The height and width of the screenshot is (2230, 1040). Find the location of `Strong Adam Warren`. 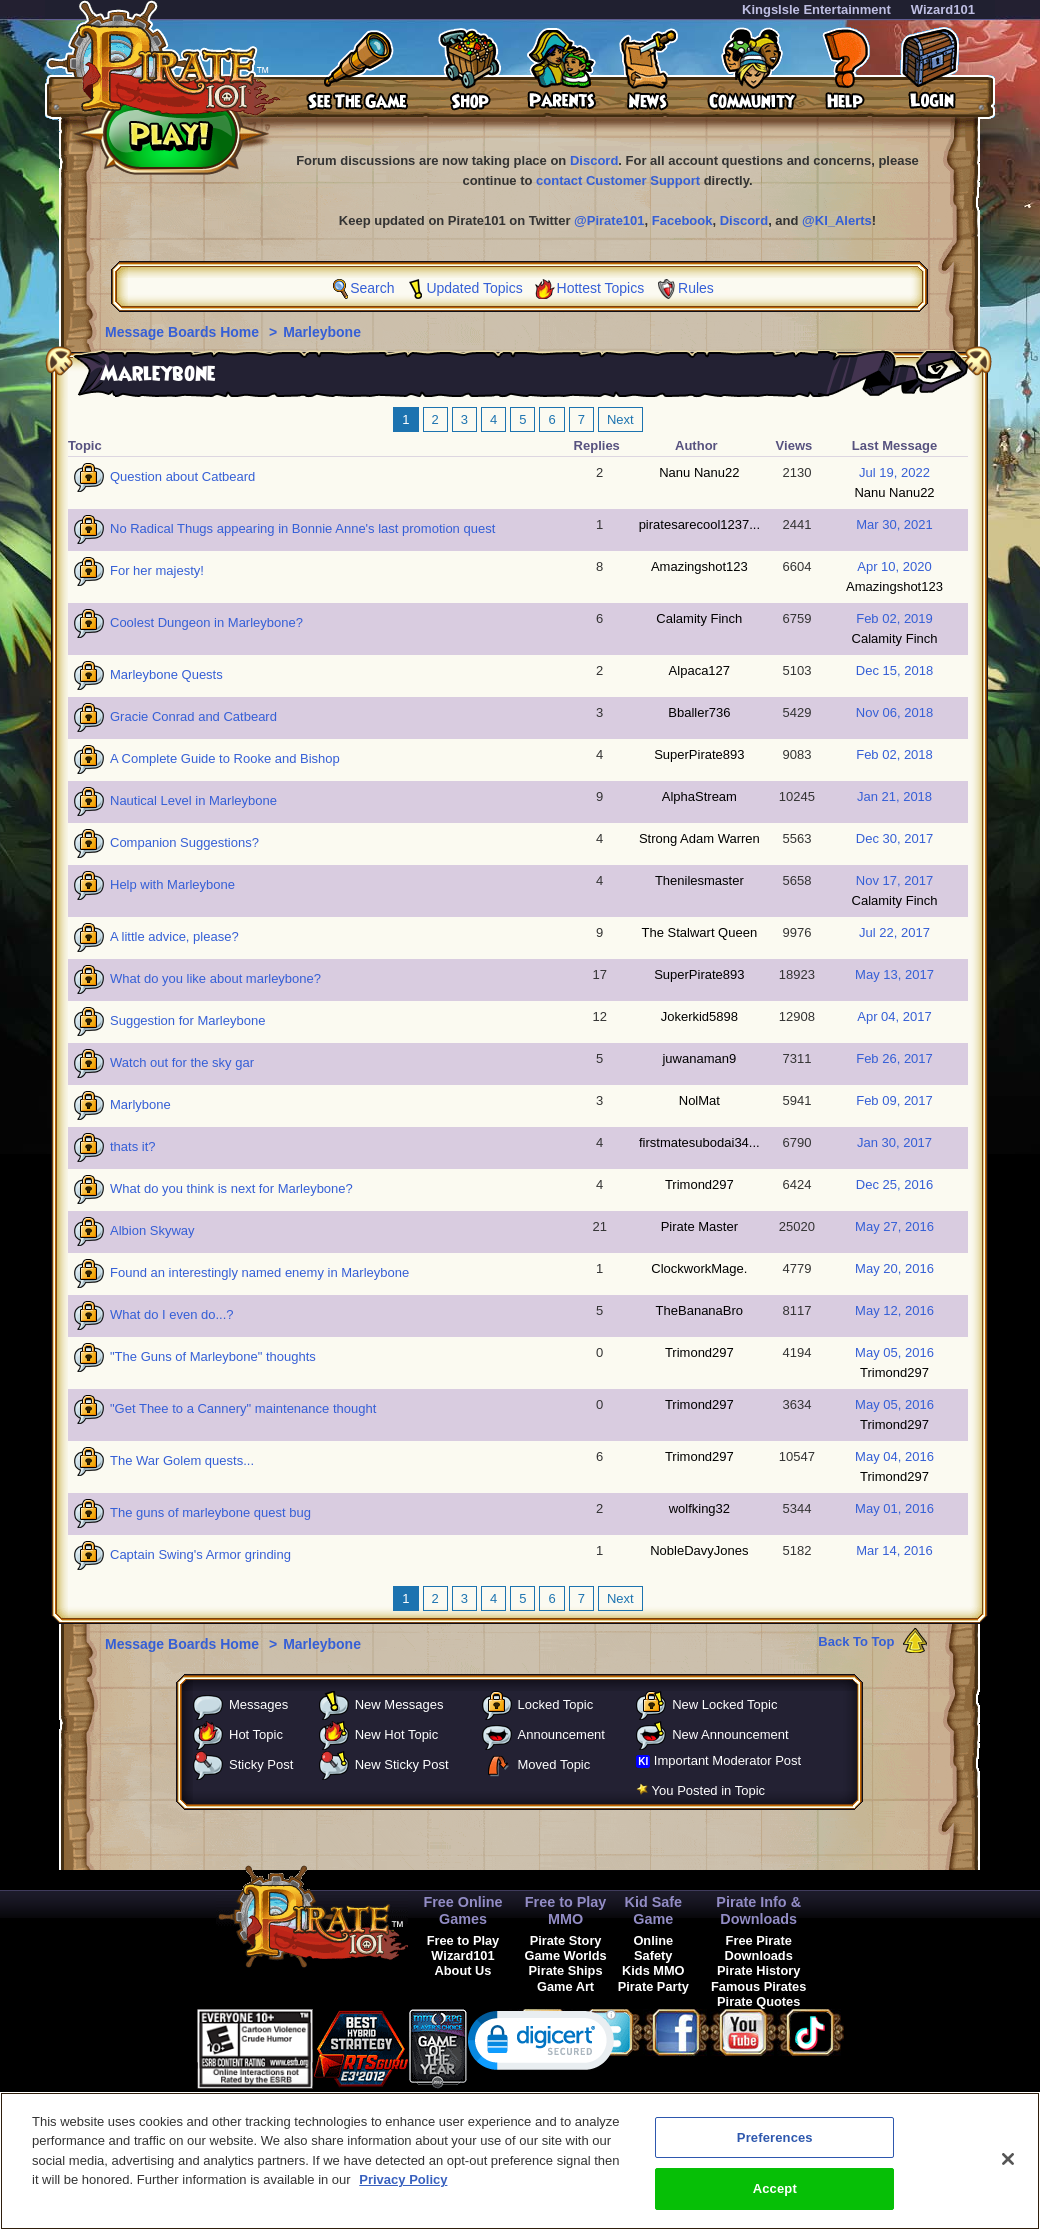

Strong Adam Warren is located at coordinates (699, 838).